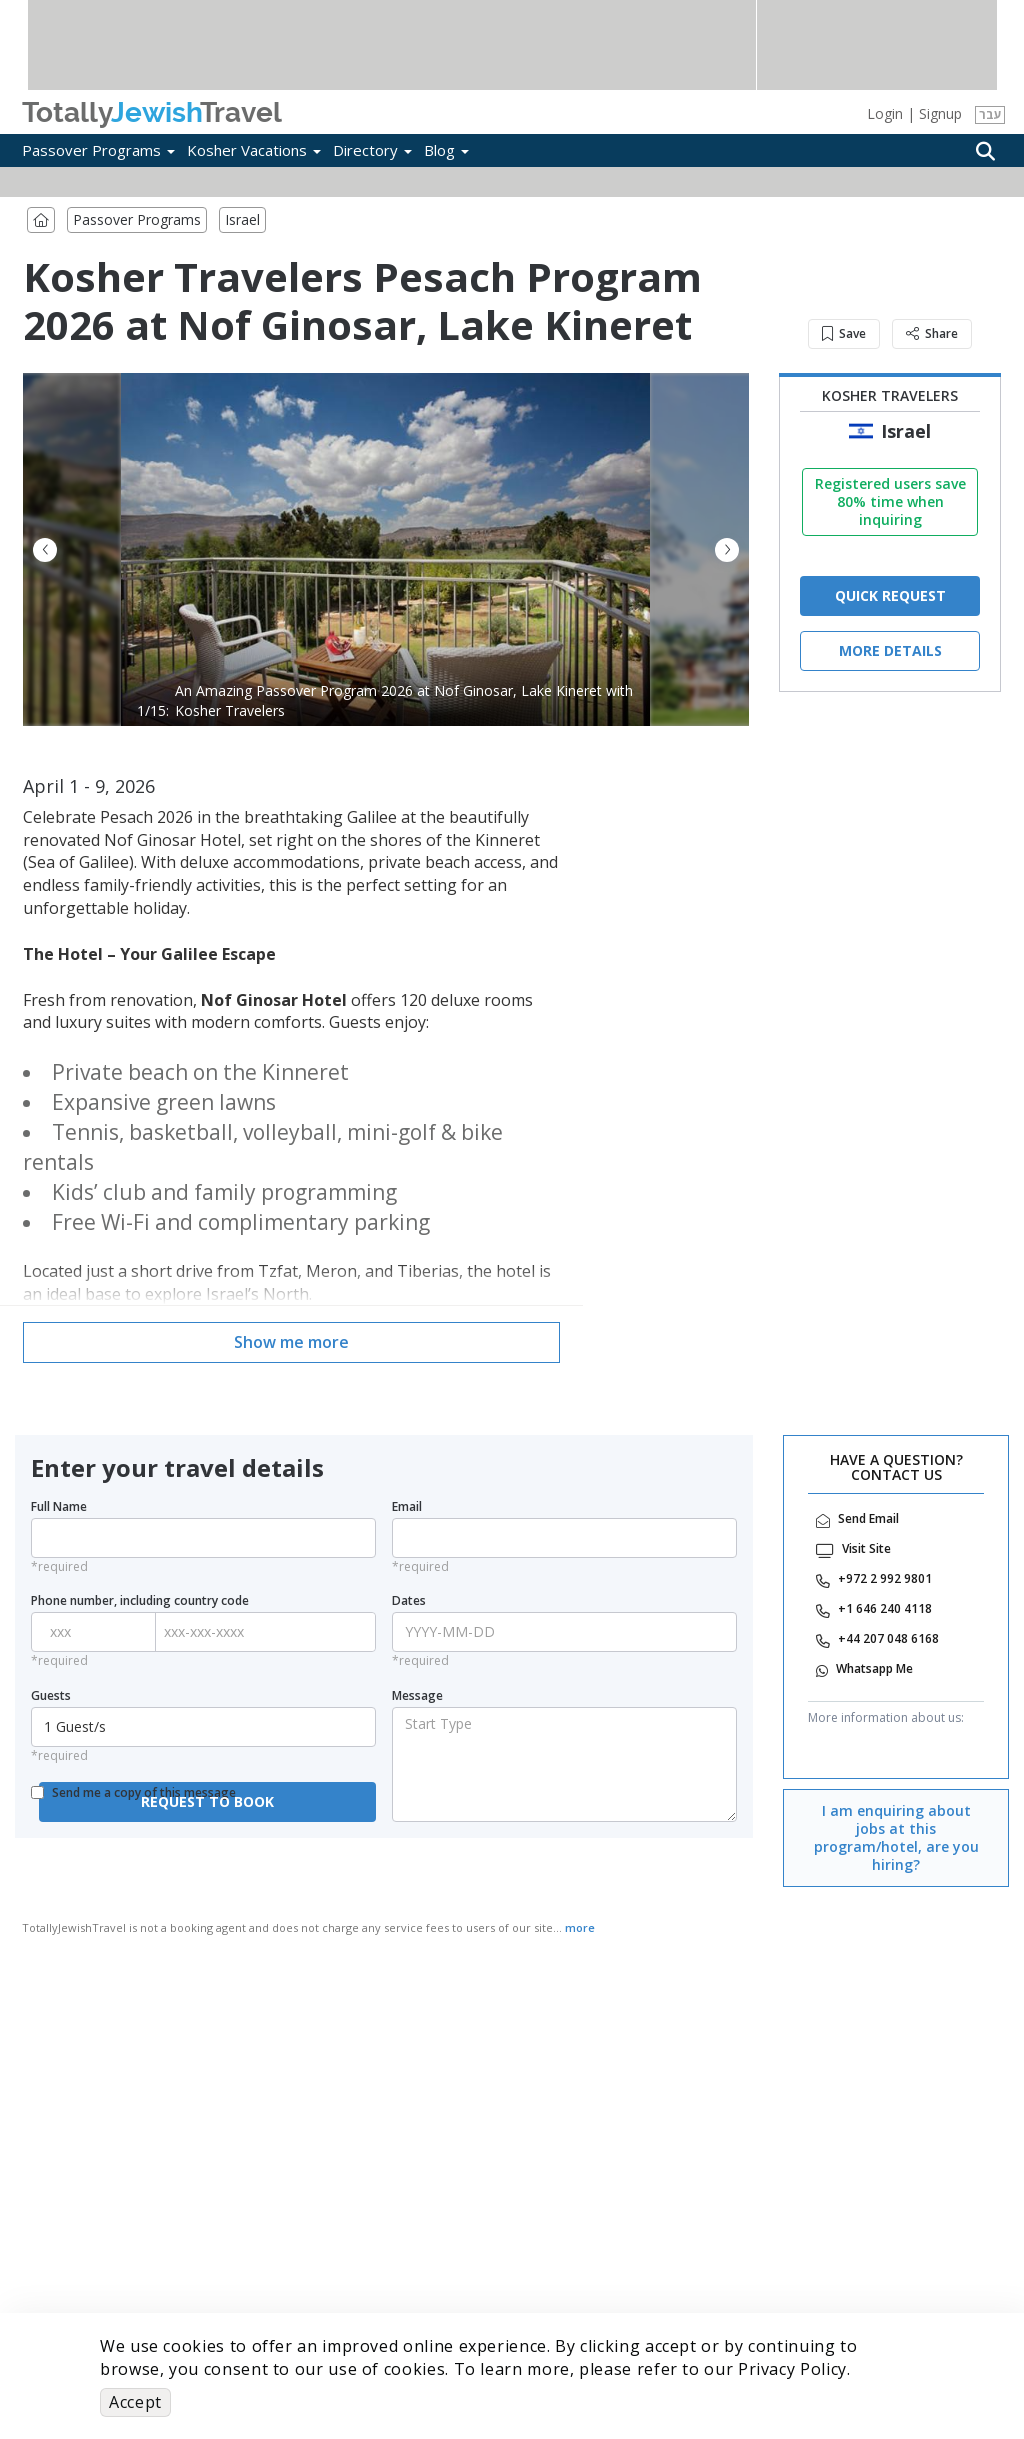  What do you see at coordinates (206, 1726) in the screenshot?
I see `1 Guest/s` at bounding box center [206, 1726].